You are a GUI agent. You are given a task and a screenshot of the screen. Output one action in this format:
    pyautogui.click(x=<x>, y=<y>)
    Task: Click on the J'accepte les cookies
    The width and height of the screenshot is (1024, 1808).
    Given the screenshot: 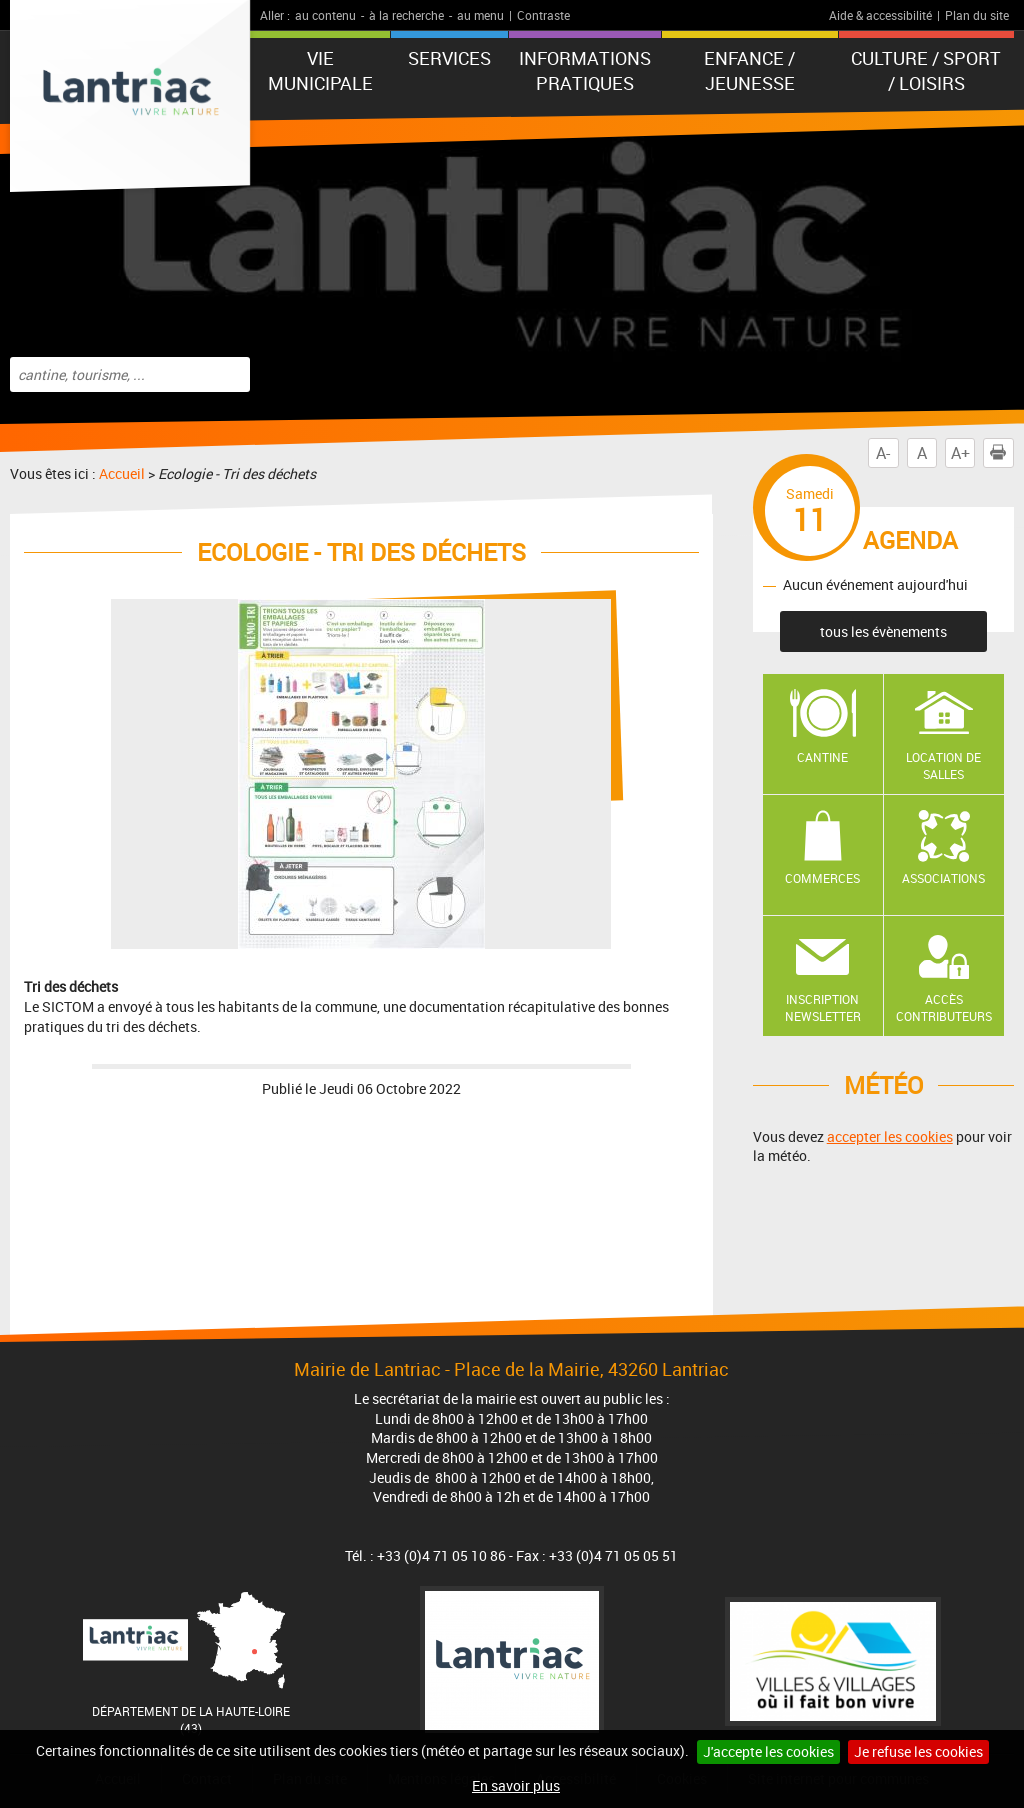 What is the action you would take?
    pyautogui.click(x=768, y=1751)
    